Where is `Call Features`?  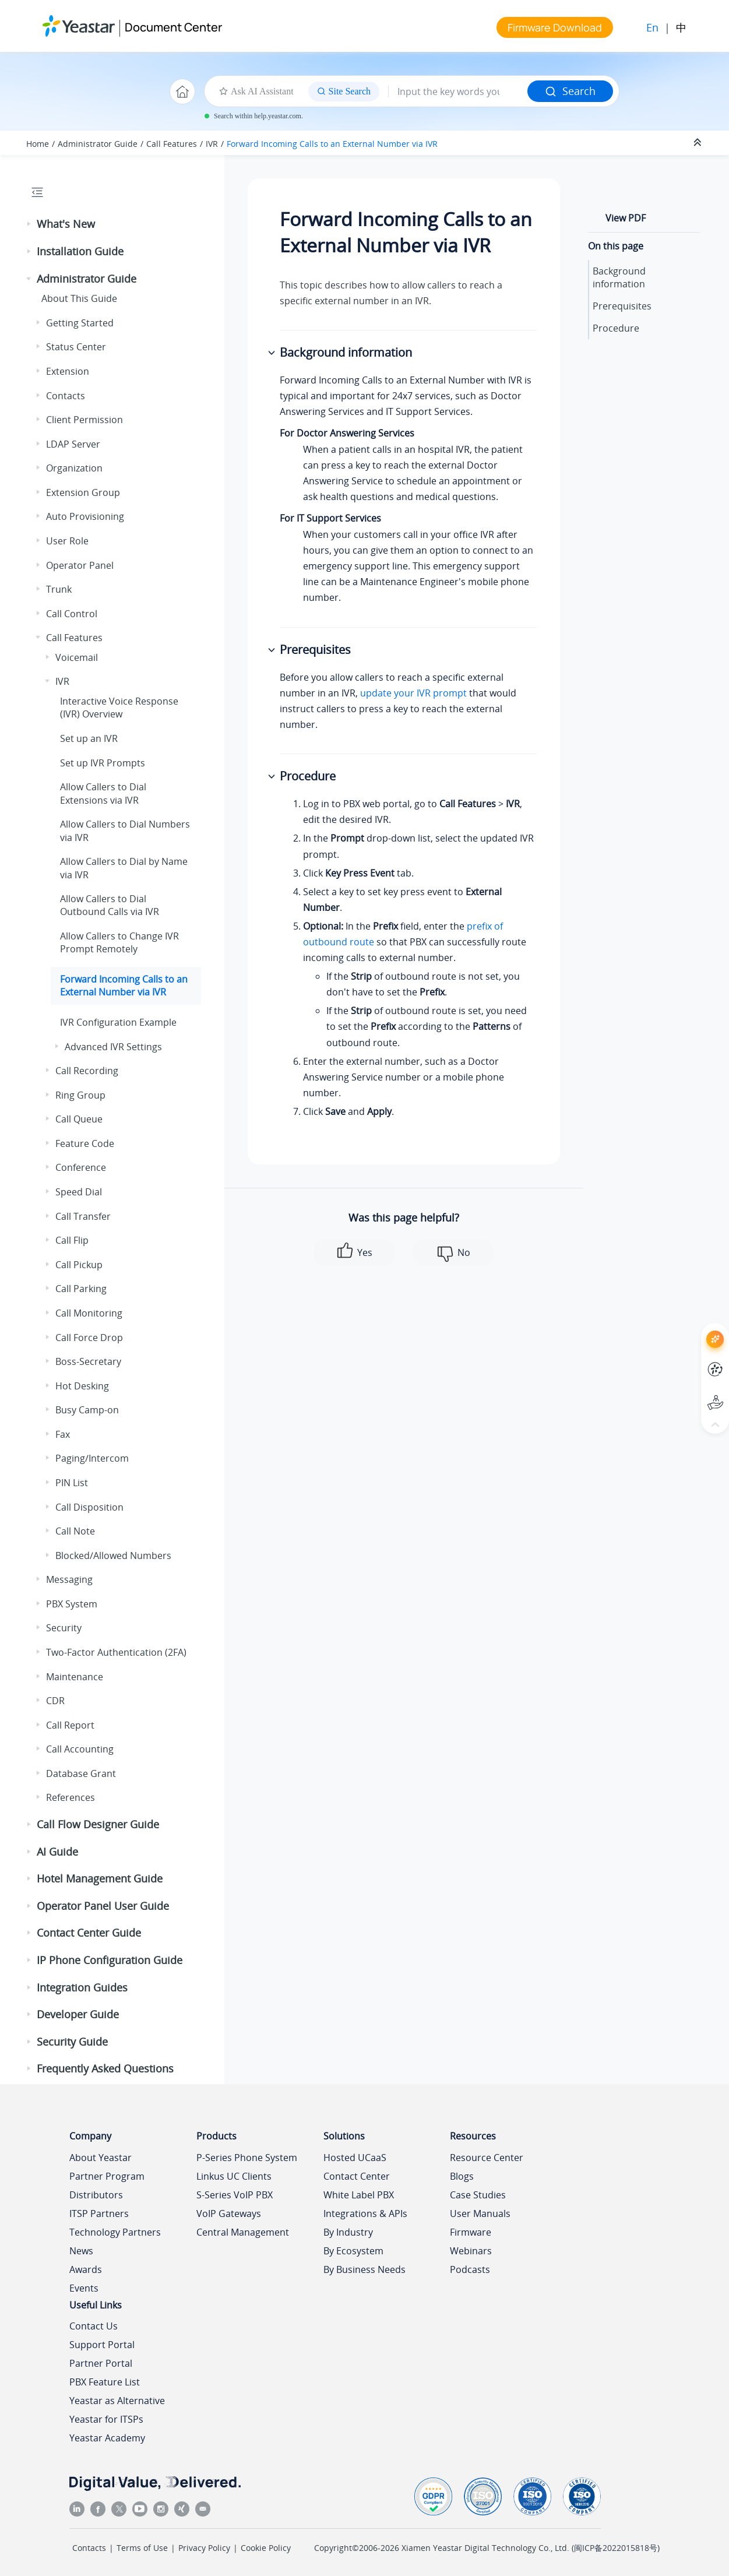
Call Features is located at coordinates (171, 143).